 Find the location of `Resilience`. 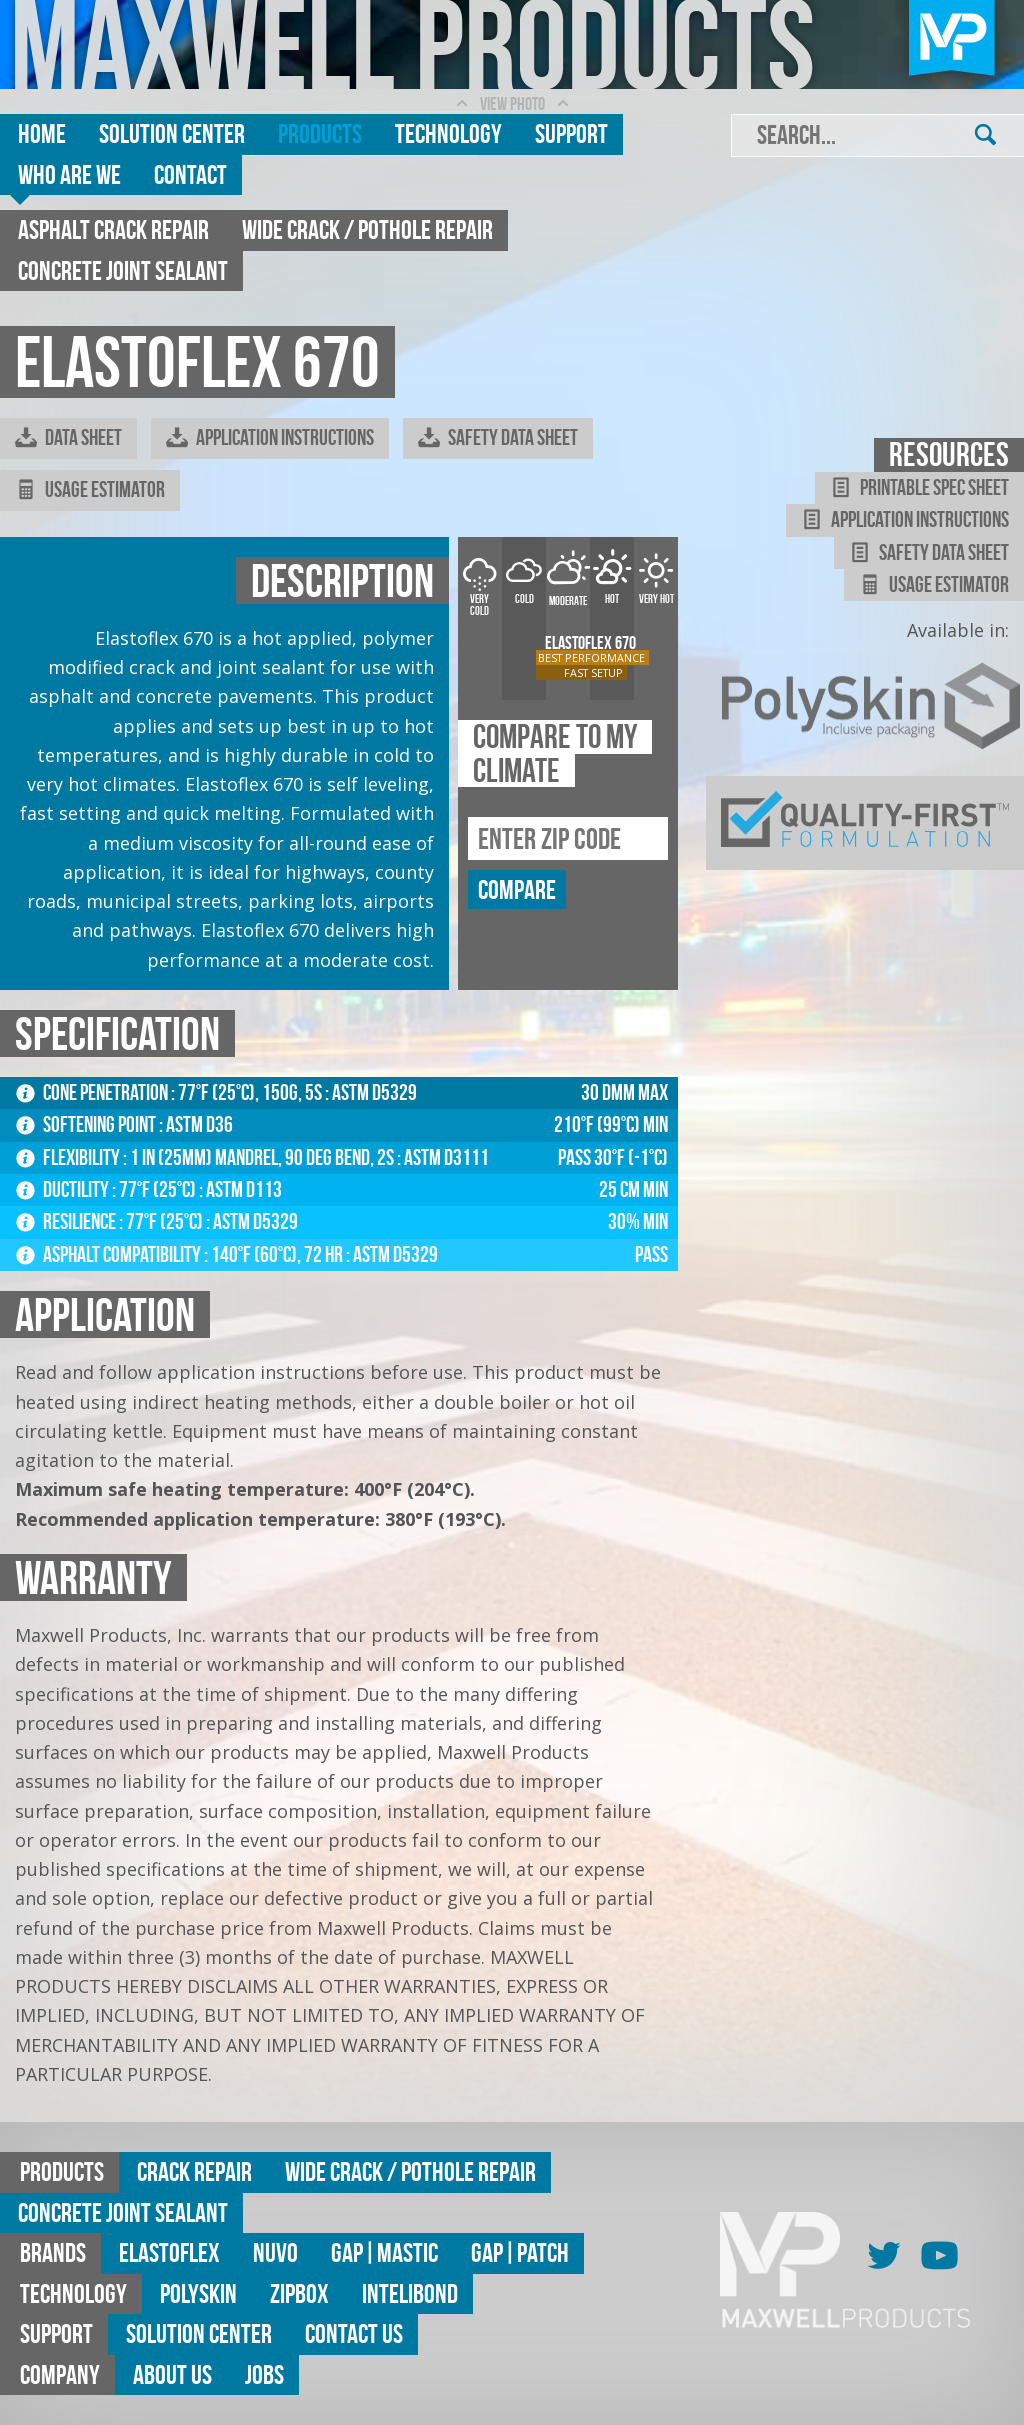

Resilience is located at coordinates (67, 1221).